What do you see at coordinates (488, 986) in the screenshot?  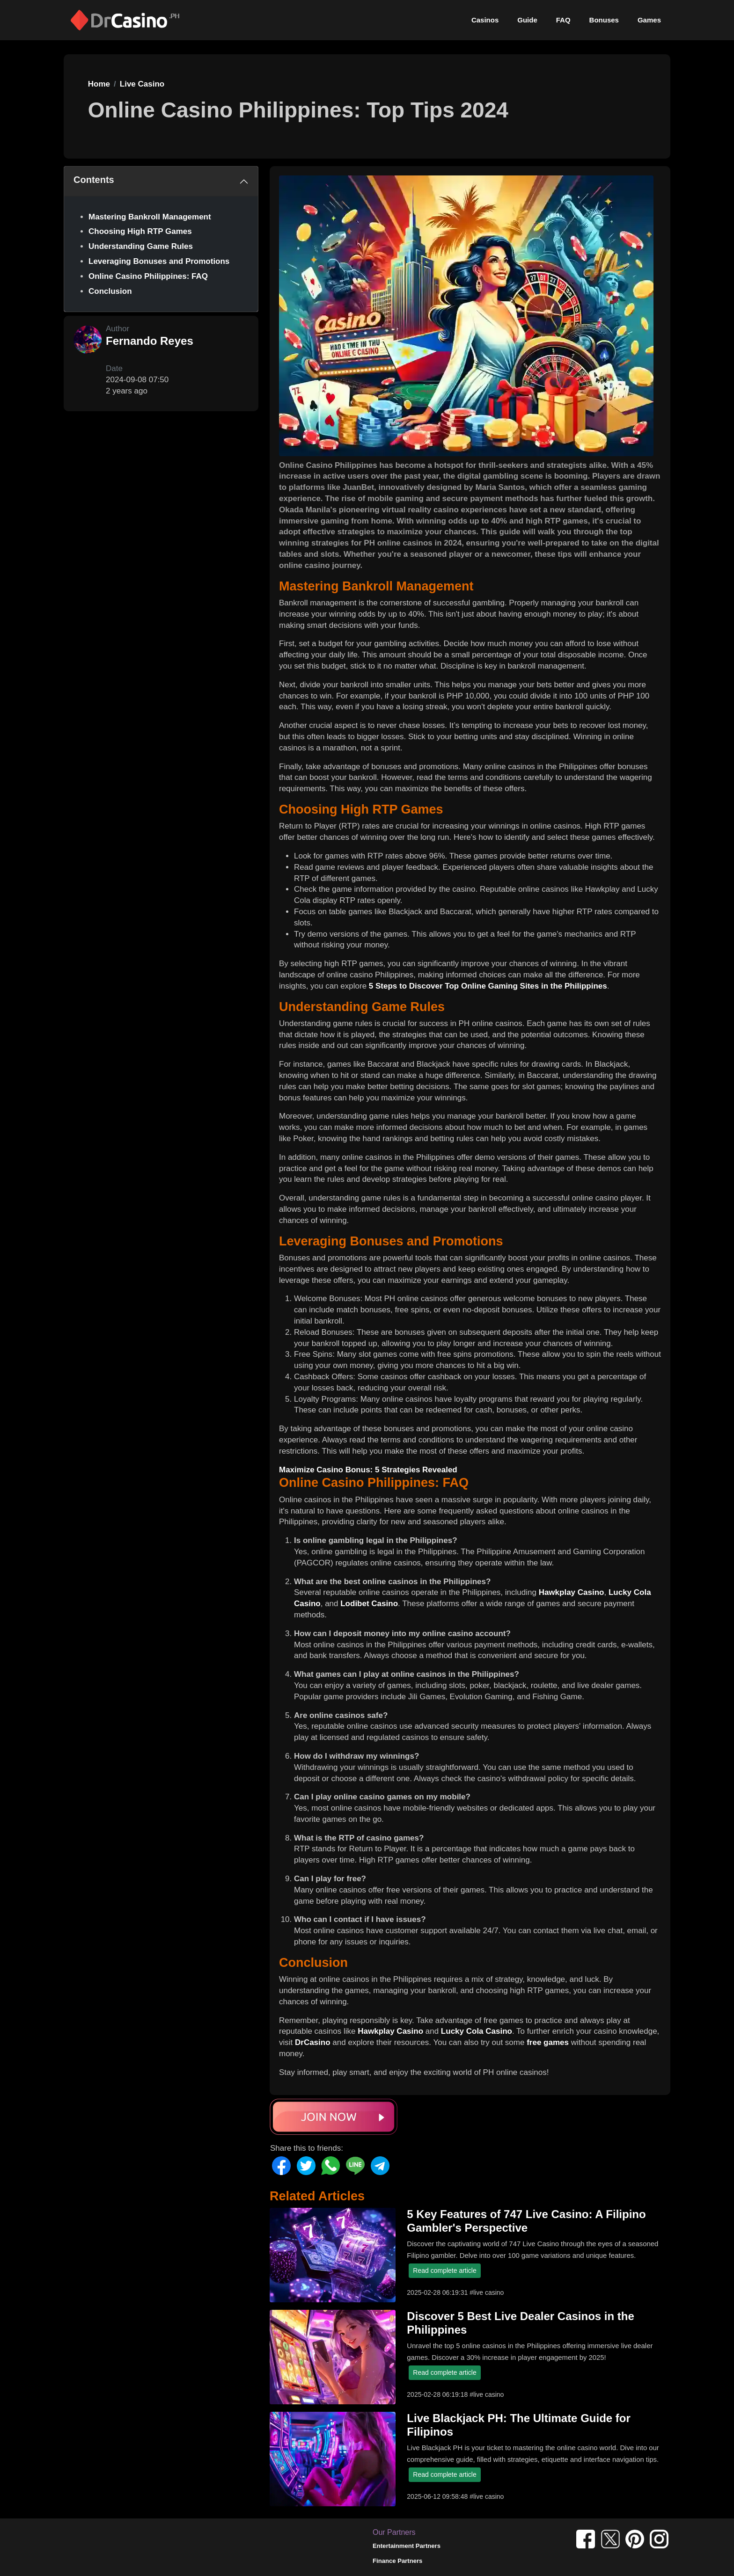 I see `5 Steps to Discover Top Online Gaming Sites in the Philippines` at bounding box center [488, 986].